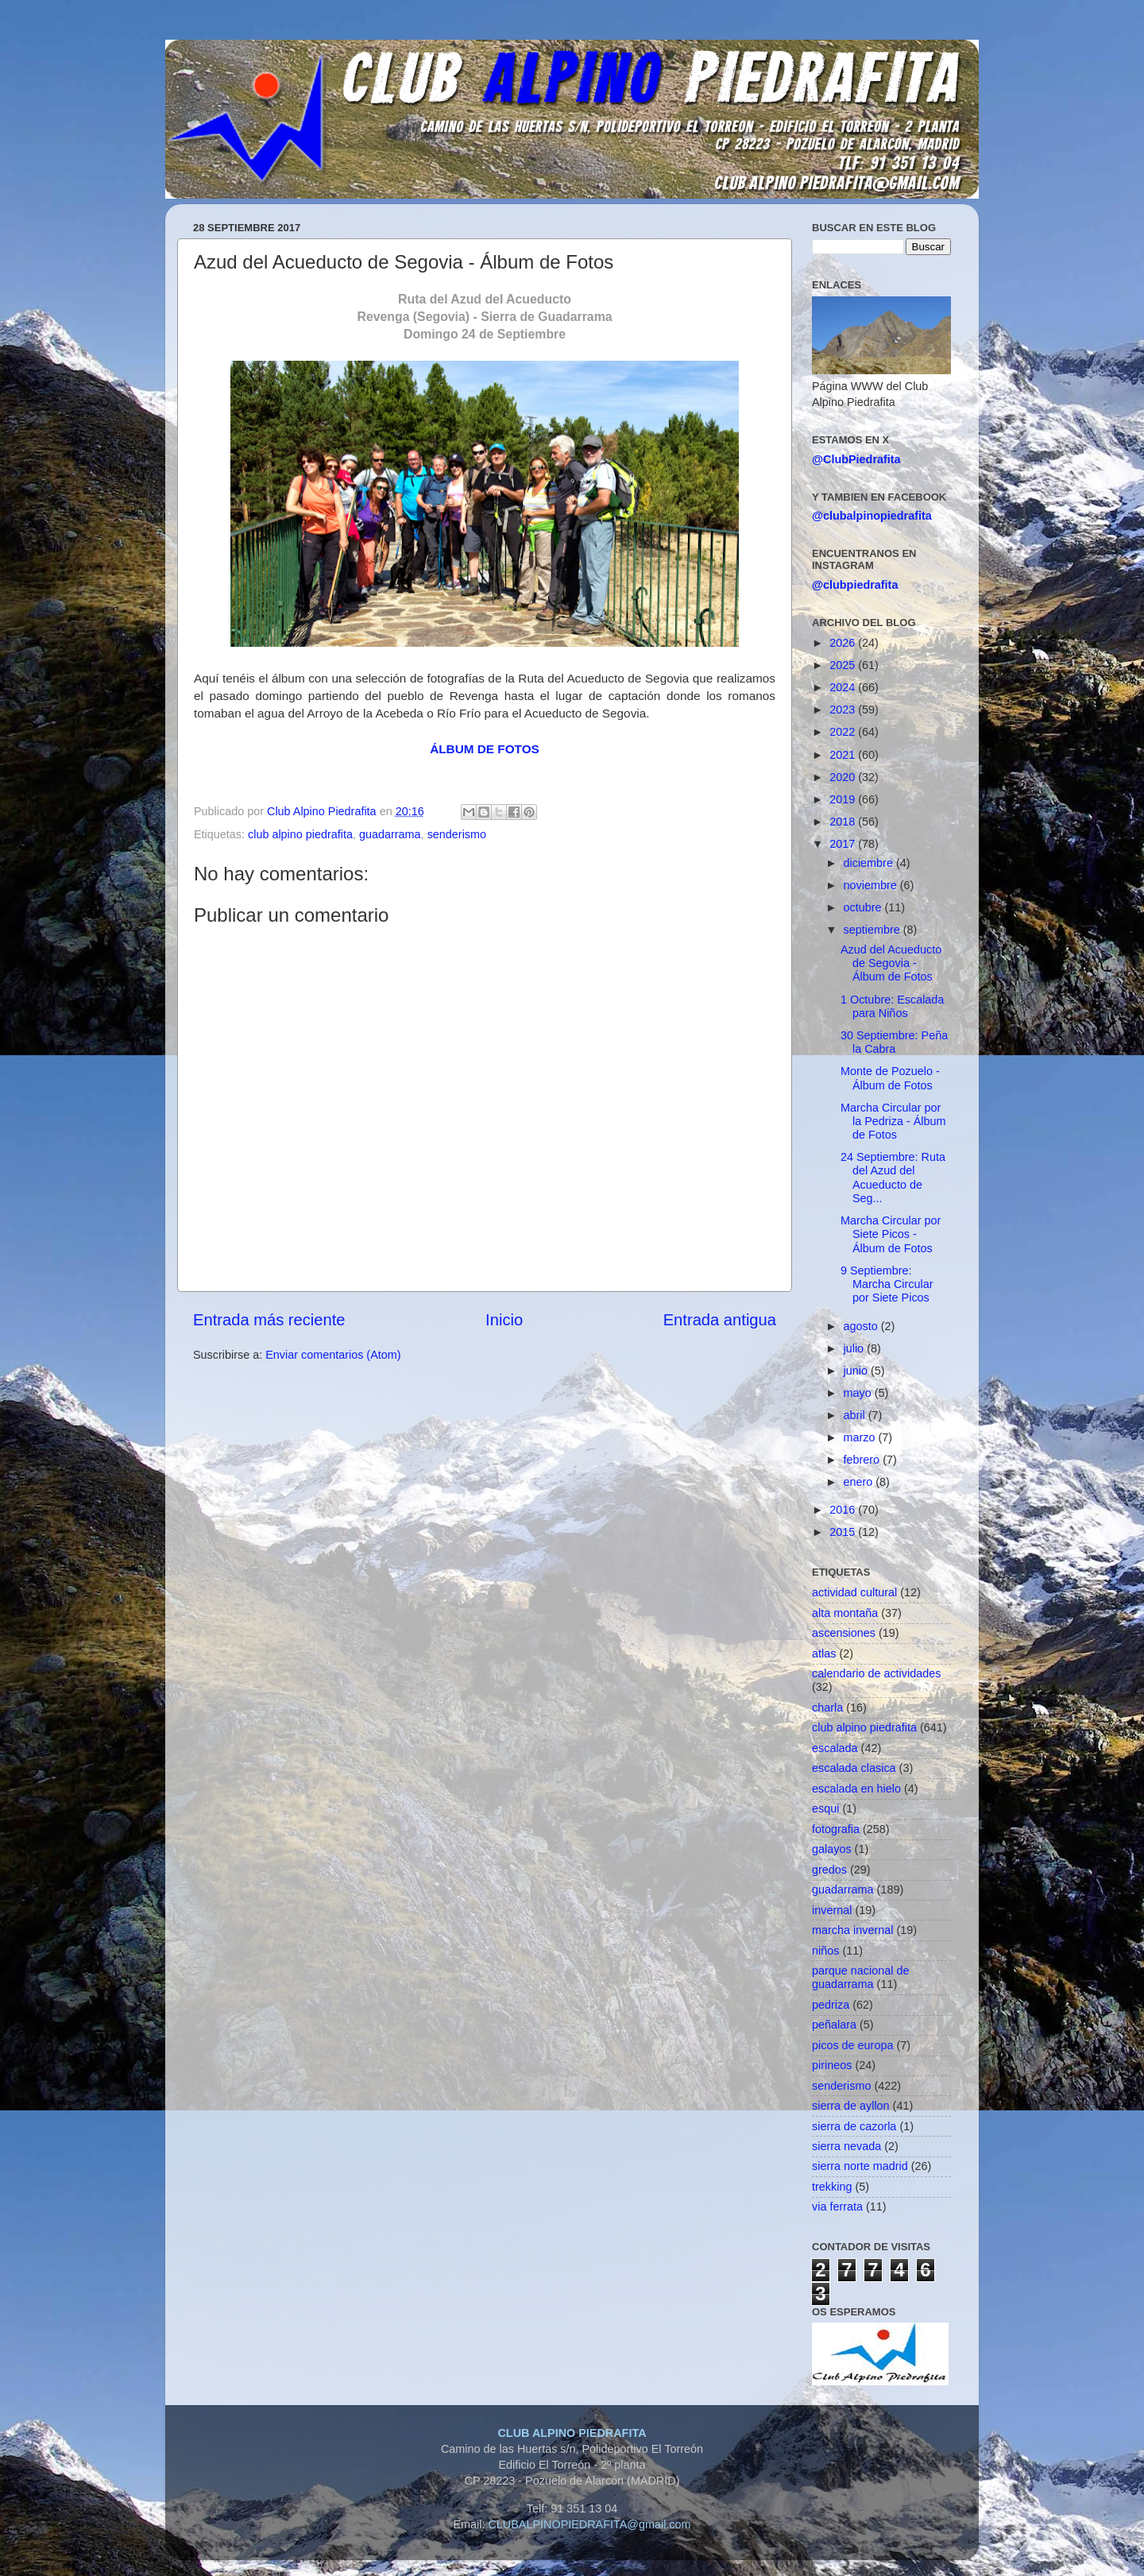 The height and width of the screenshot is (2576, 1144). Describe the element at coordinates (863, 1459) in the screenshot. I see `febrero` at that location.